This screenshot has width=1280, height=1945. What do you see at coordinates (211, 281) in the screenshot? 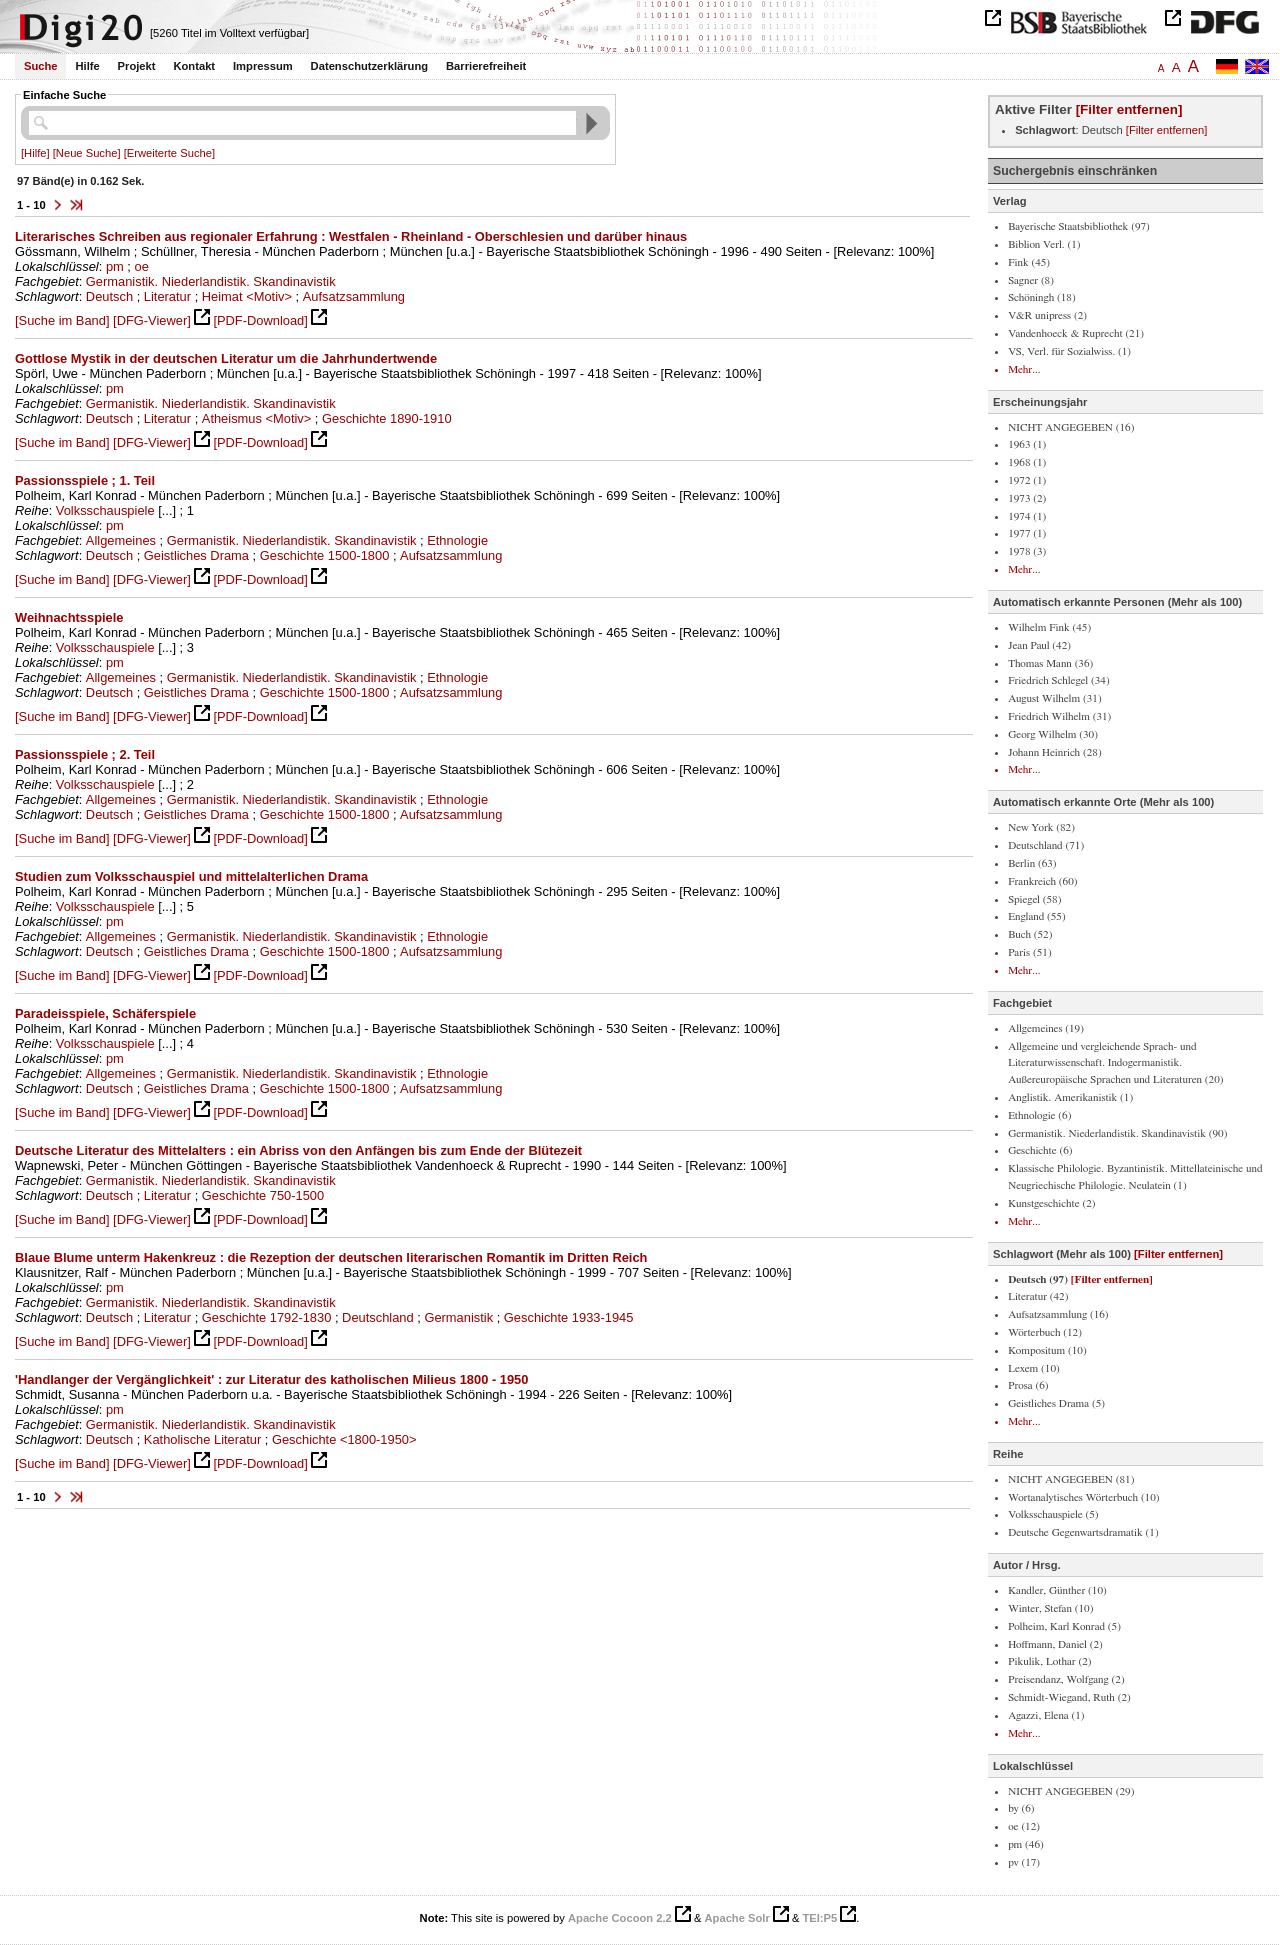
I see `Germanistik. Niederlandistik. Skandinavistik` at bounding box center [211, 281].